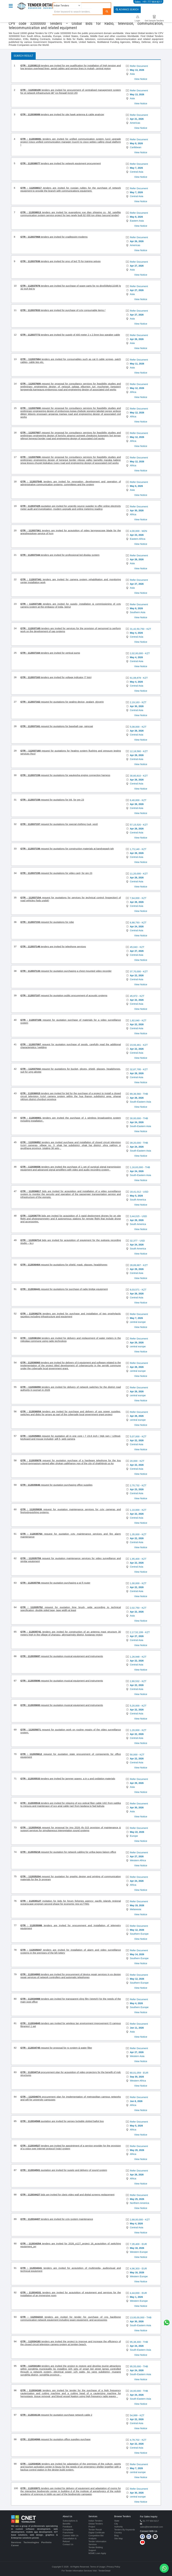 This screenshot has width=172, height=2576. I want to click on Contact Us, so click(68, 2544).